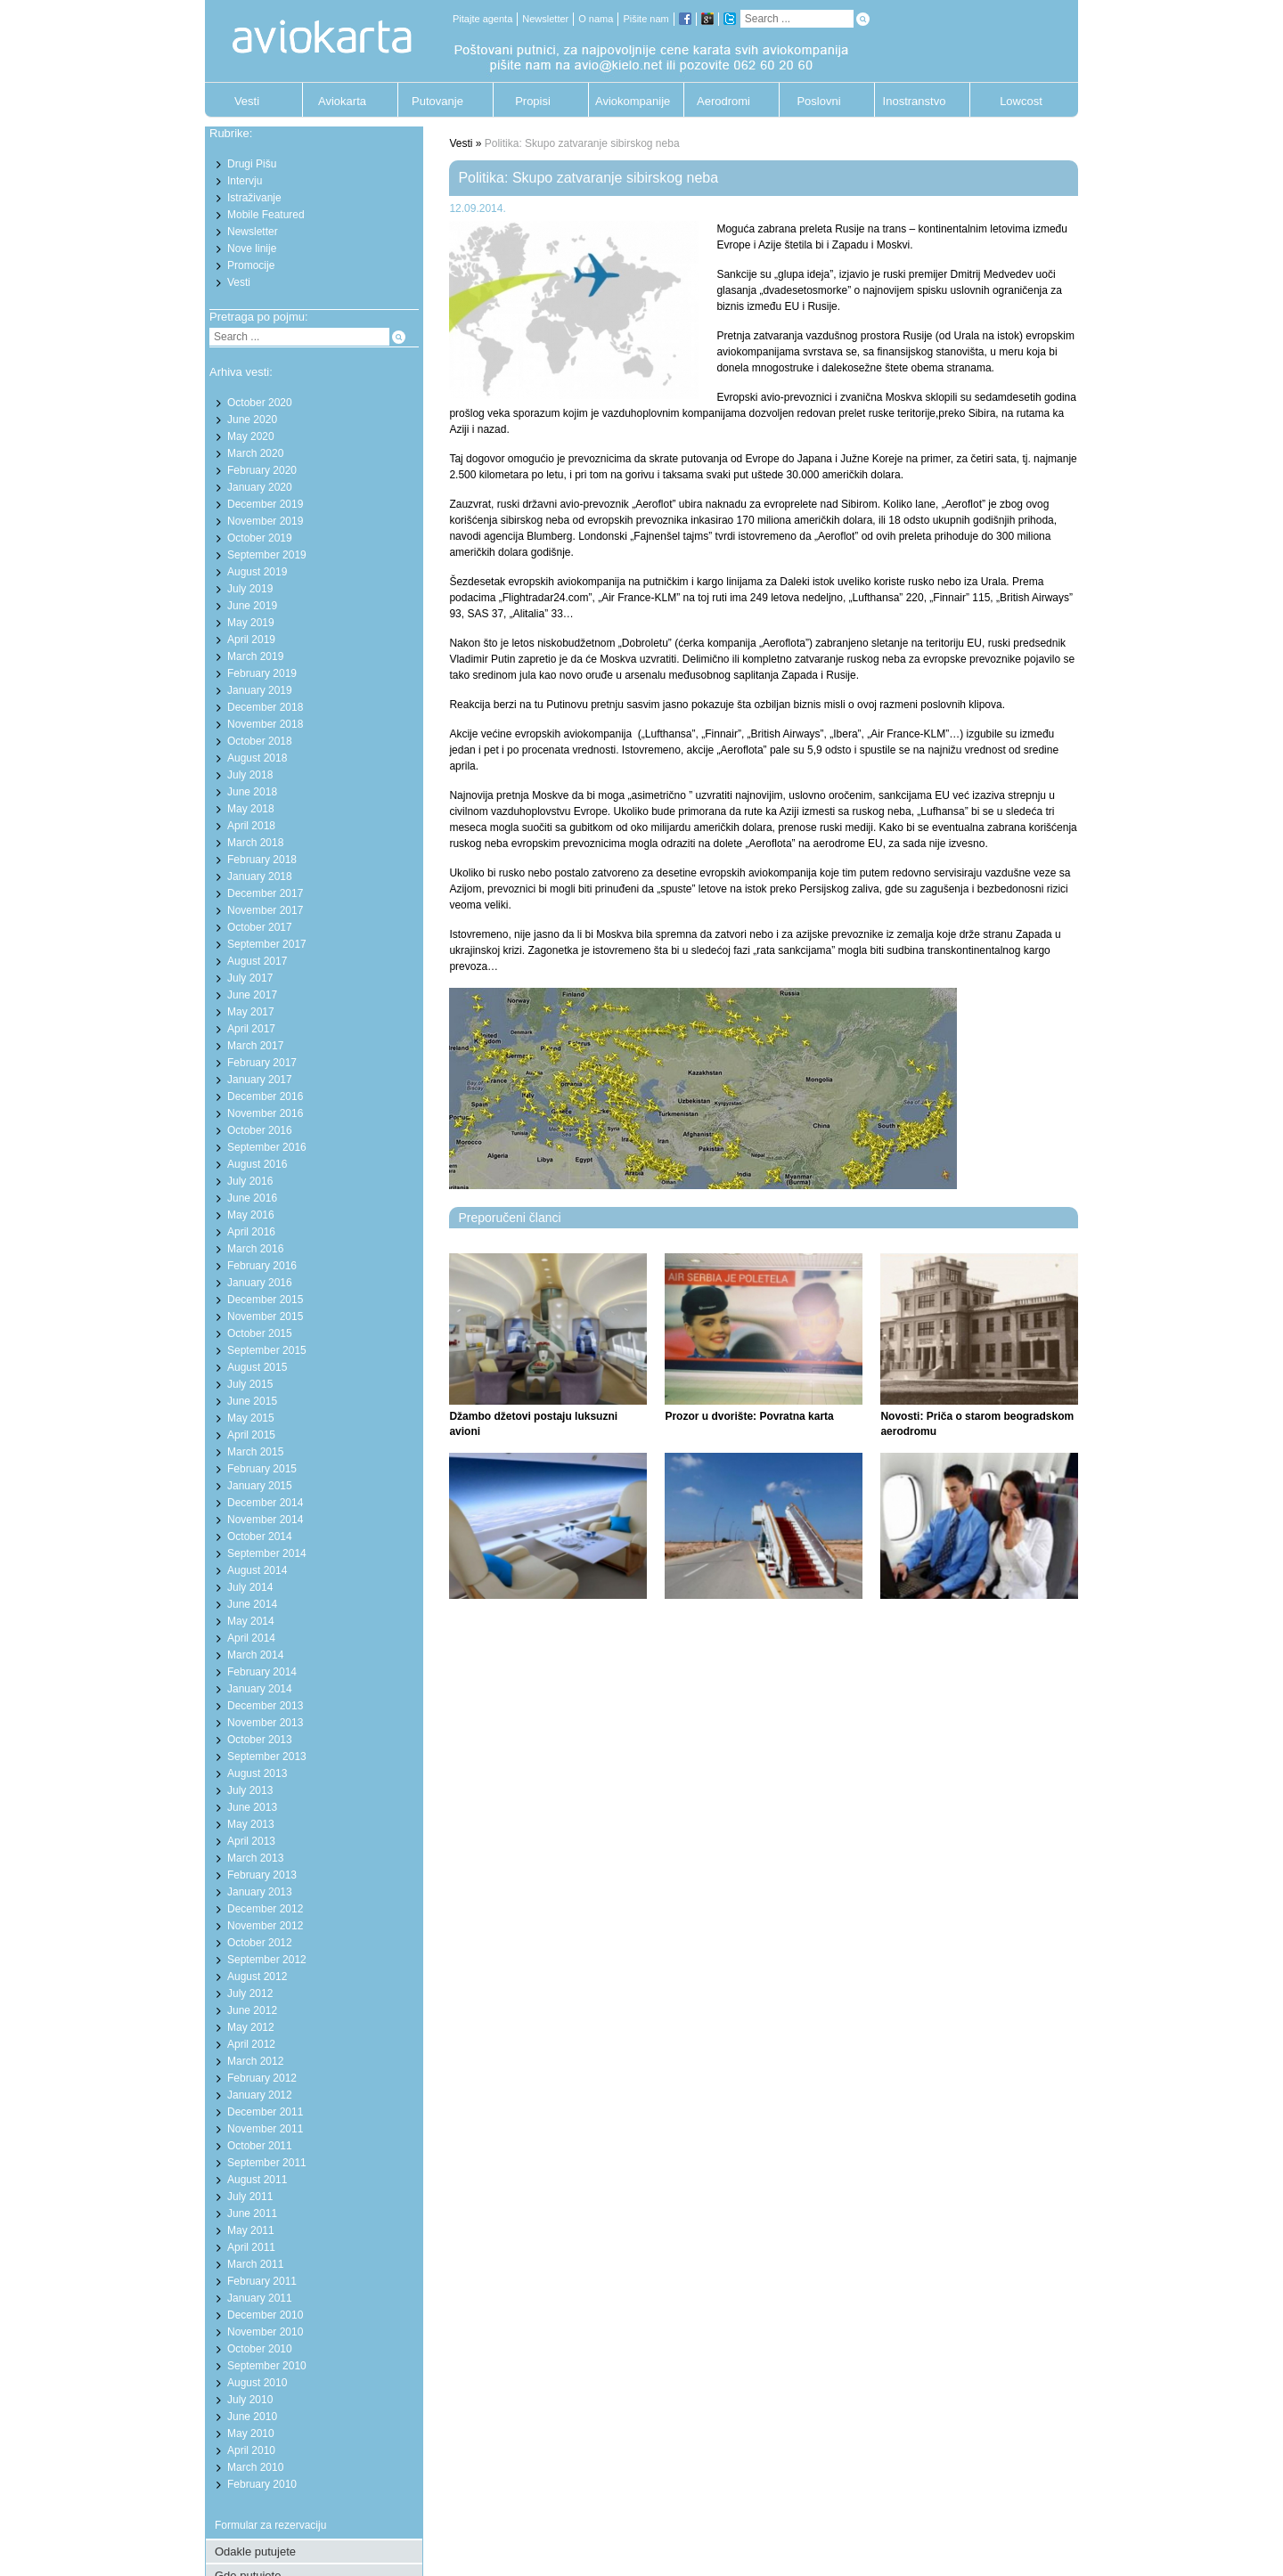 This screenshot has width=1283, height=2576. Describe the element at coordinates (252, 1198) in the screenshot. I see `June 2016` at that location.